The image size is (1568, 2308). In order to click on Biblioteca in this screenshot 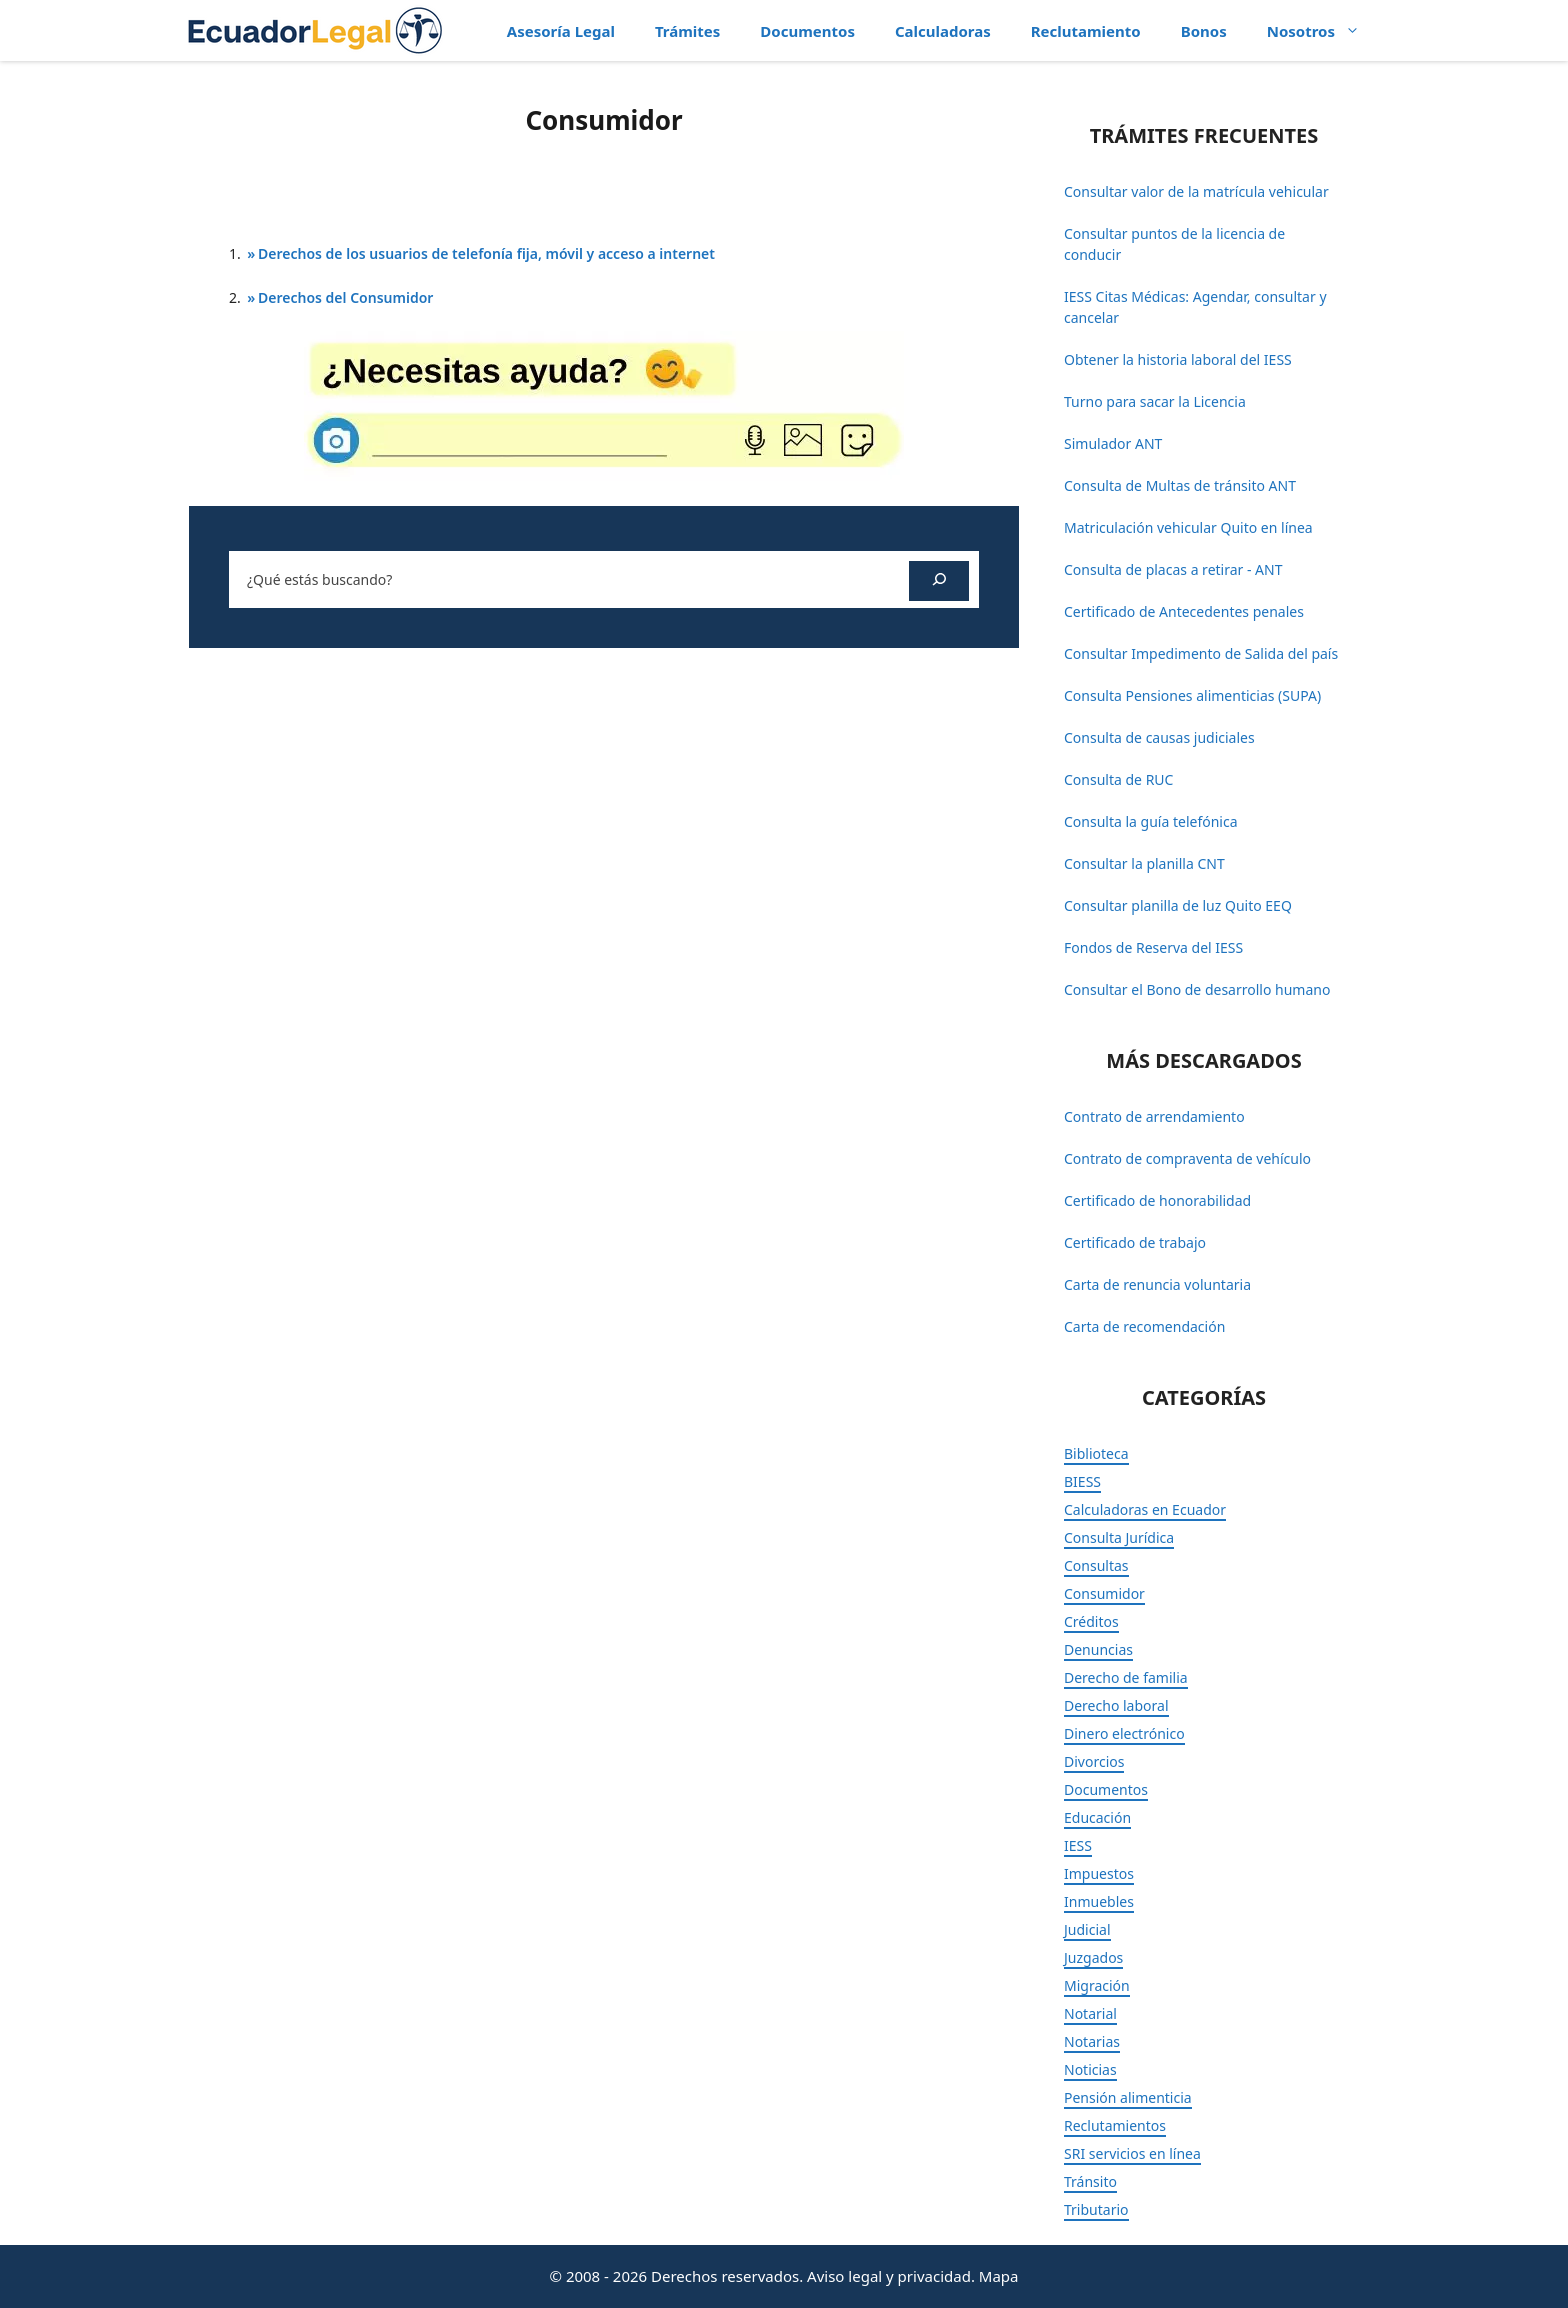, I will do `click(1096, 1453)`.